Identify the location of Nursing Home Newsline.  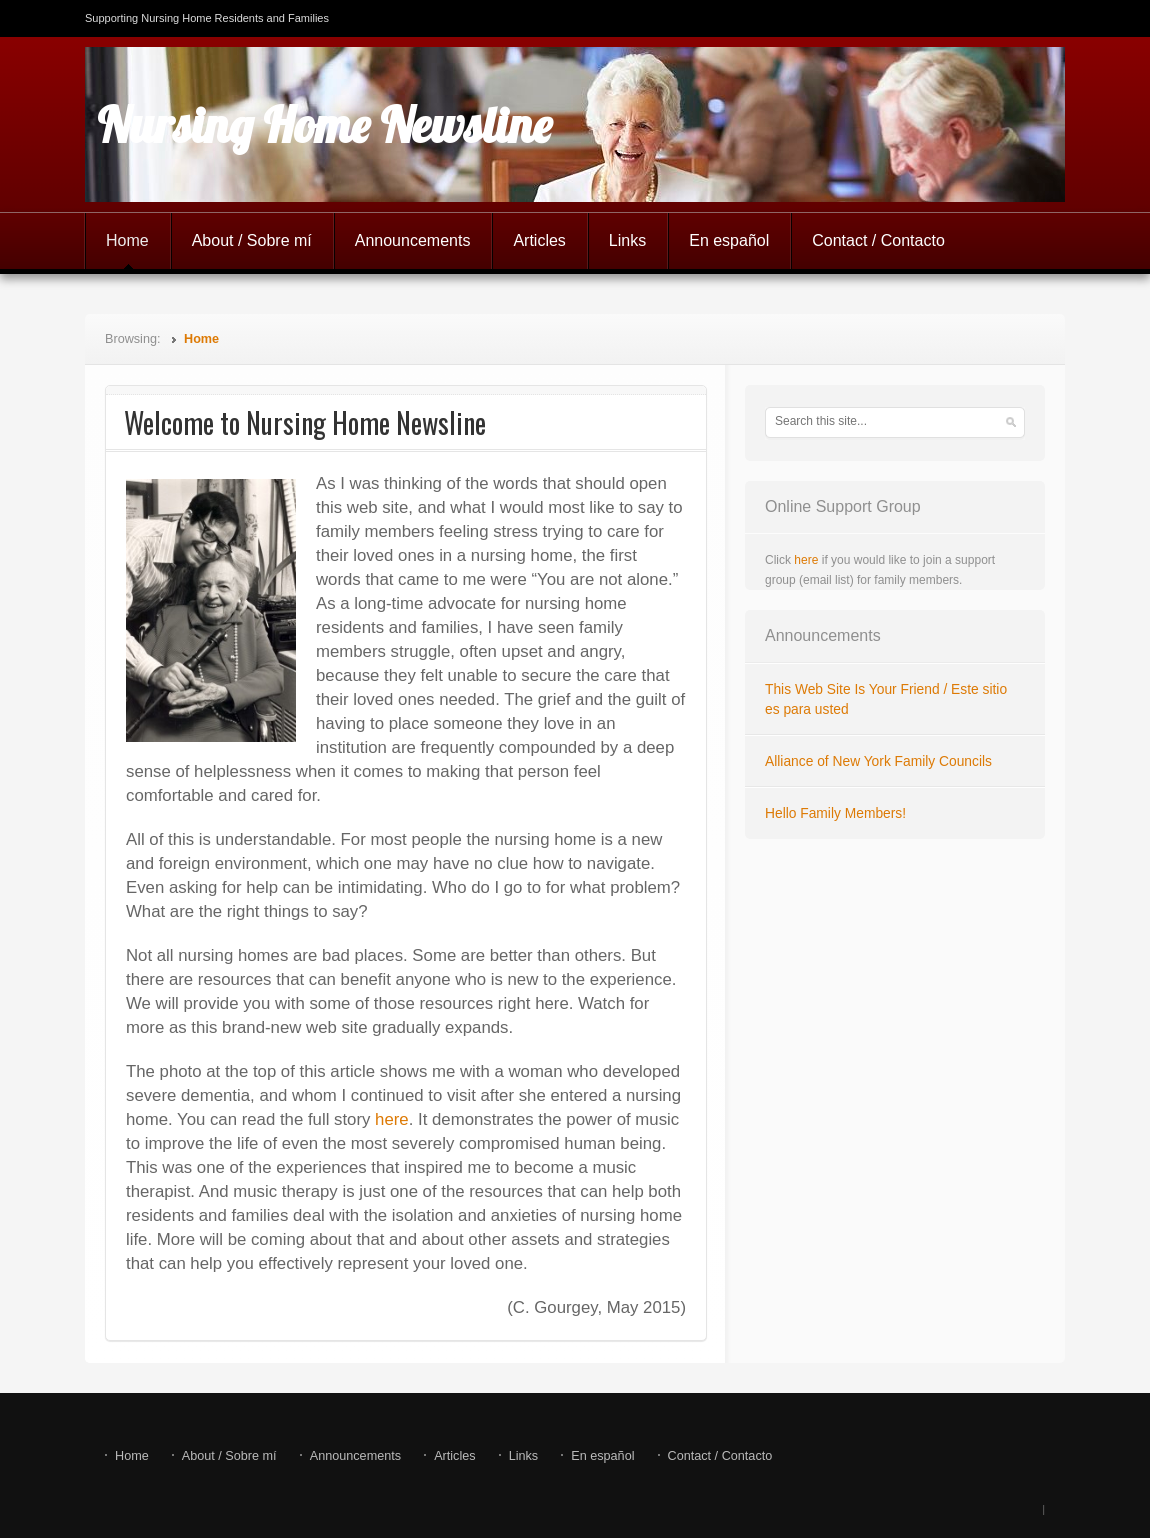
(324, 125).